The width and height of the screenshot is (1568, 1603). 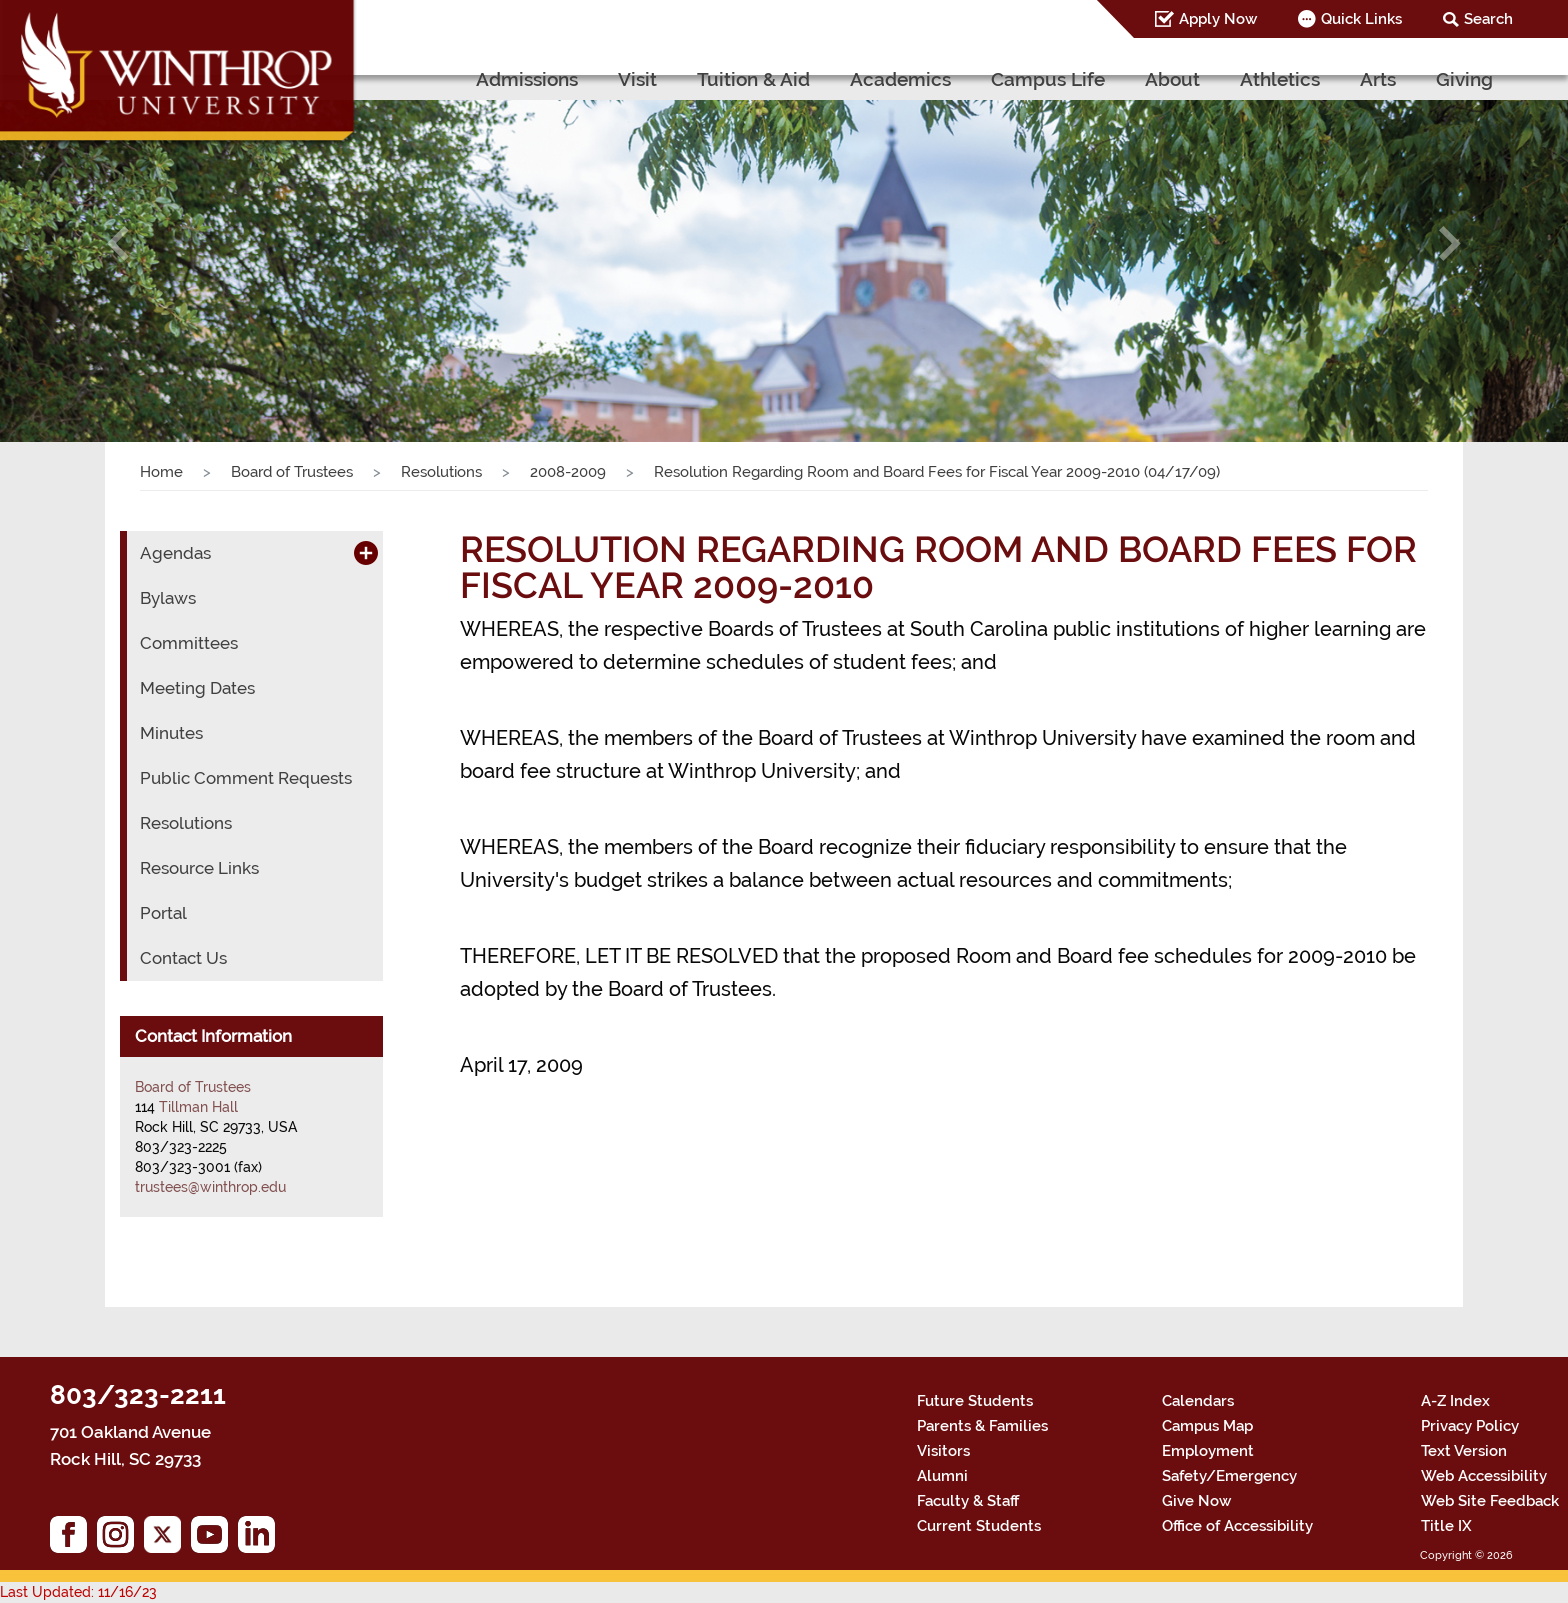 What do you see at coordinates (1455, 1401) in the screenshot?
I see `A-Z Index` at bounding box center [1455, 1401].